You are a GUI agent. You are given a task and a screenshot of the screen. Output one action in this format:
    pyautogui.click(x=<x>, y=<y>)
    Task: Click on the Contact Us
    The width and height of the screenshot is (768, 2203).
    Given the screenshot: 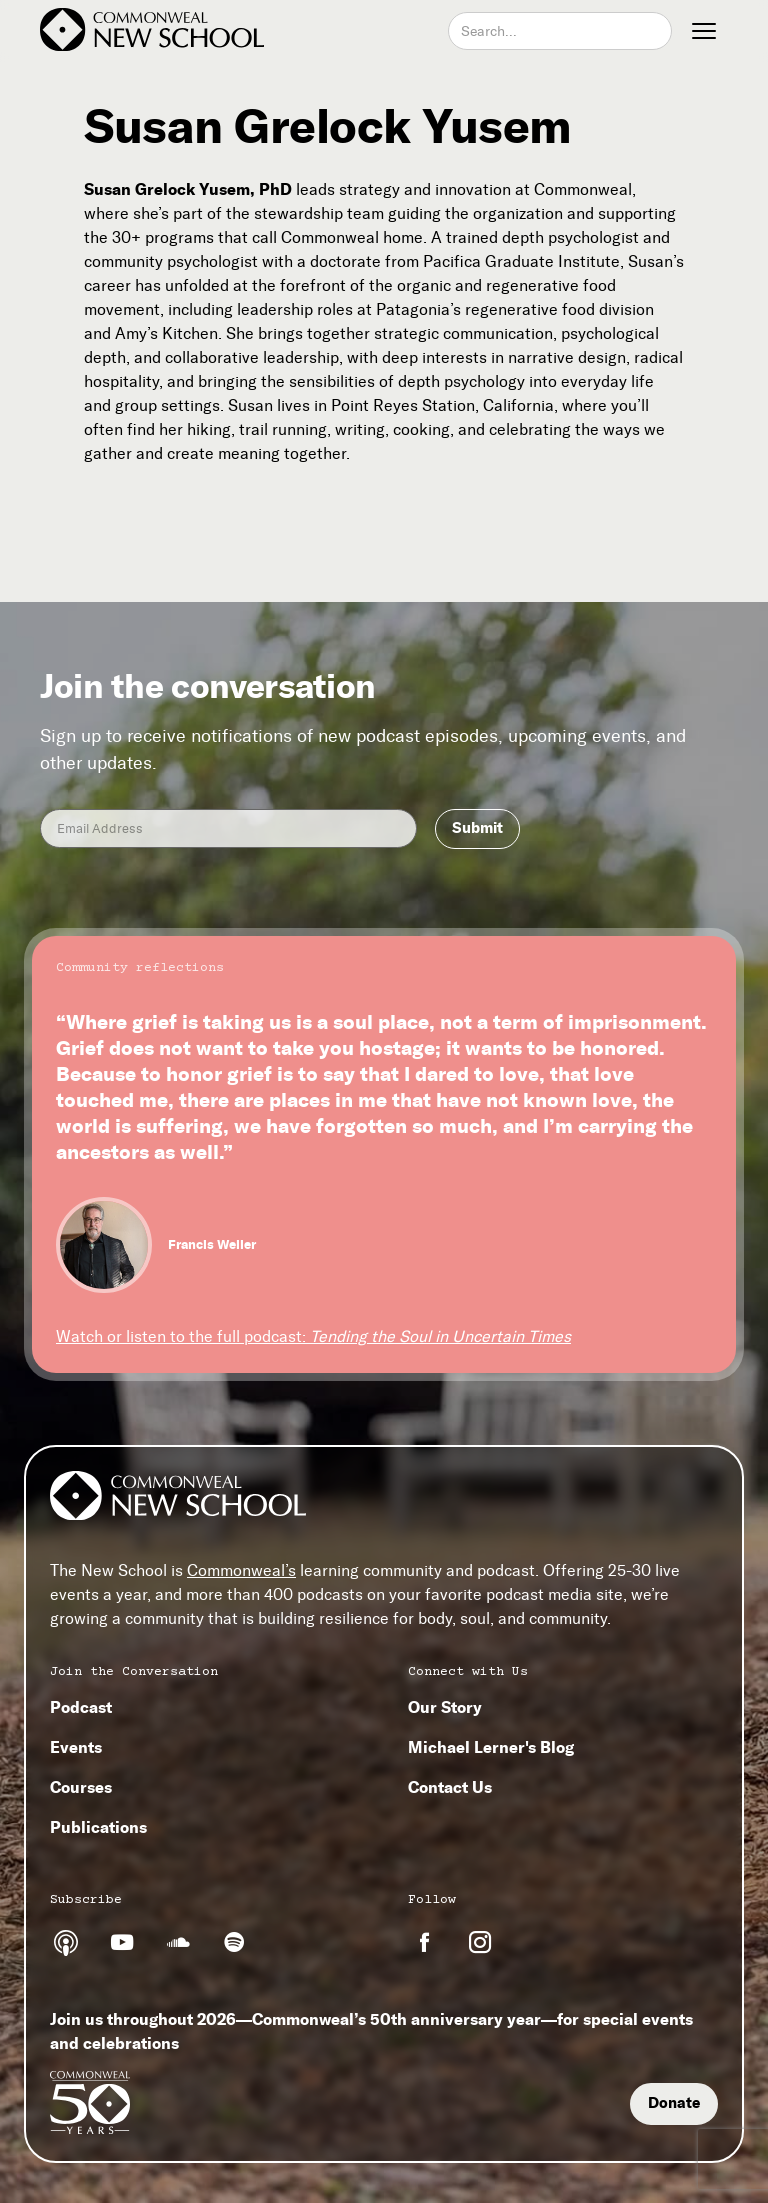 What is the action you would take?
    pyautogui.click(x=450, y=1787)
    